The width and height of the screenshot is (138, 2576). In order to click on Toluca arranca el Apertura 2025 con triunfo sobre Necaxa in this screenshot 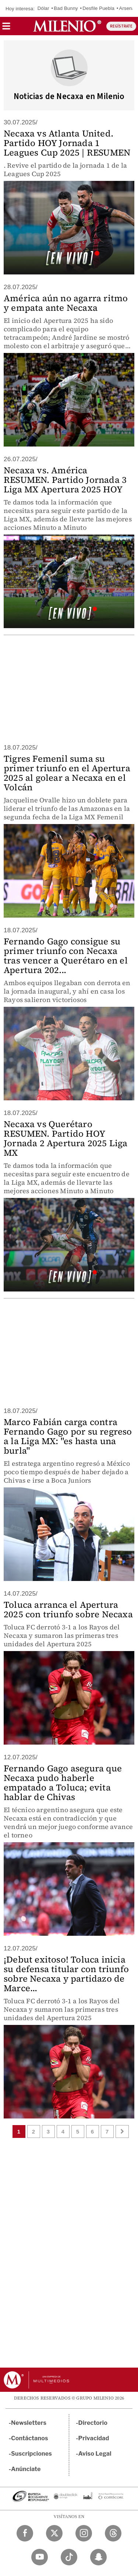, I will do `click(68, 1609)`.